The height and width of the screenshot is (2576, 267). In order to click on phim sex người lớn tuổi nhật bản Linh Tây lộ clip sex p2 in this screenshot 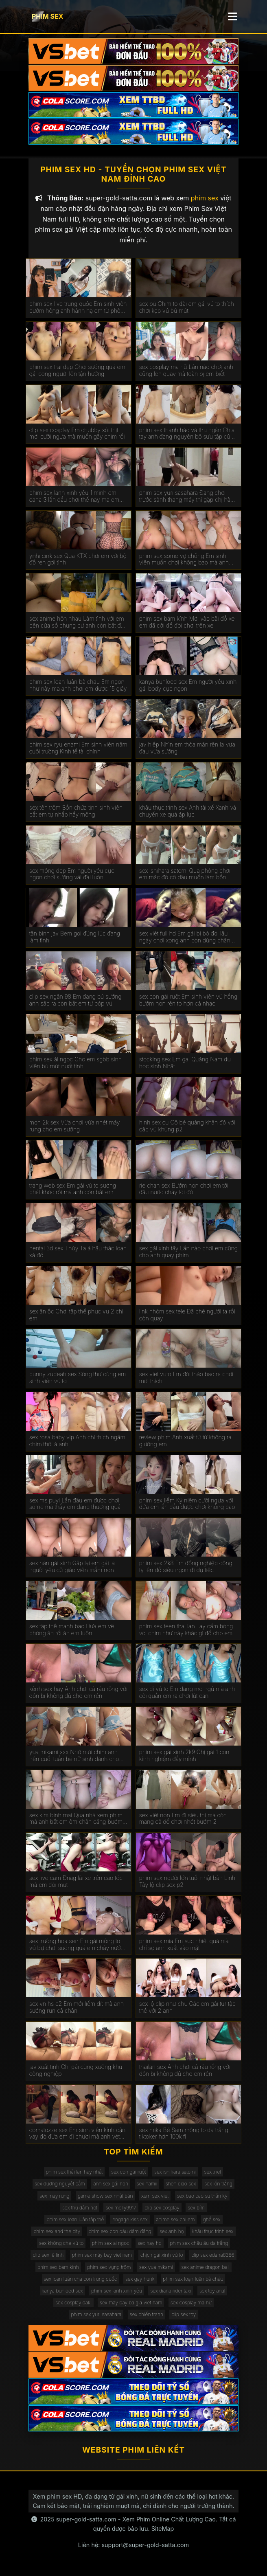, I will do `click(187, 1884)`.